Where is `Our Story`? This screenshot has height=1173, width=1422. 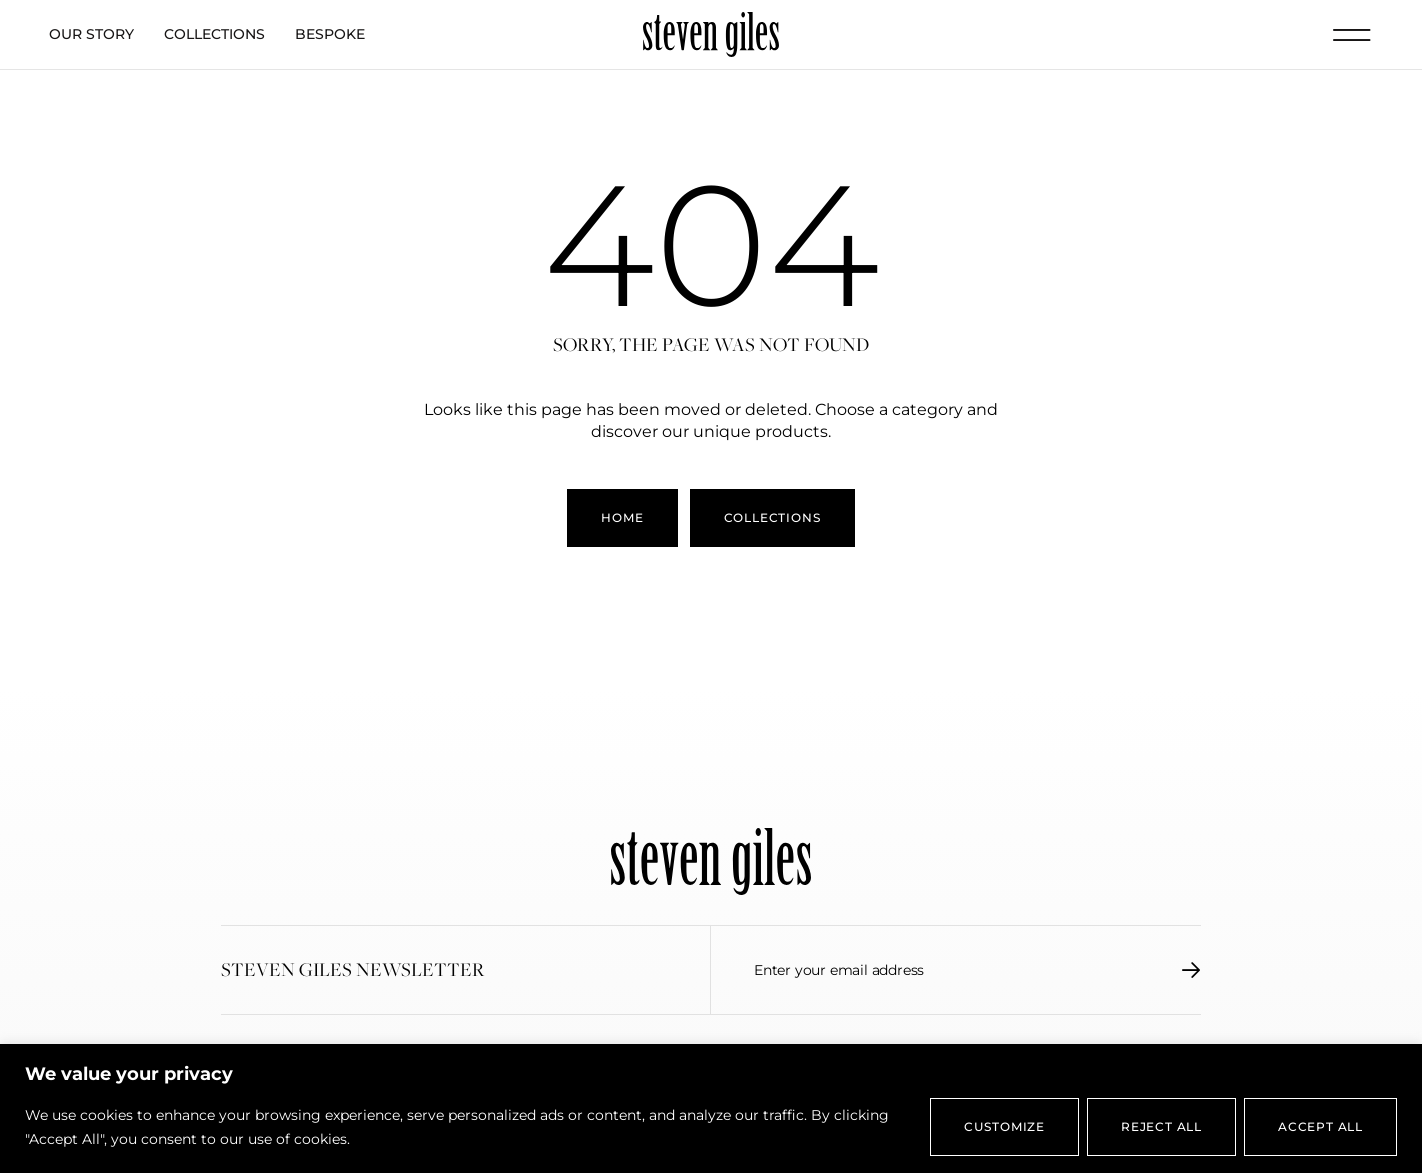
Our Story is located at coordinates (91, 34).